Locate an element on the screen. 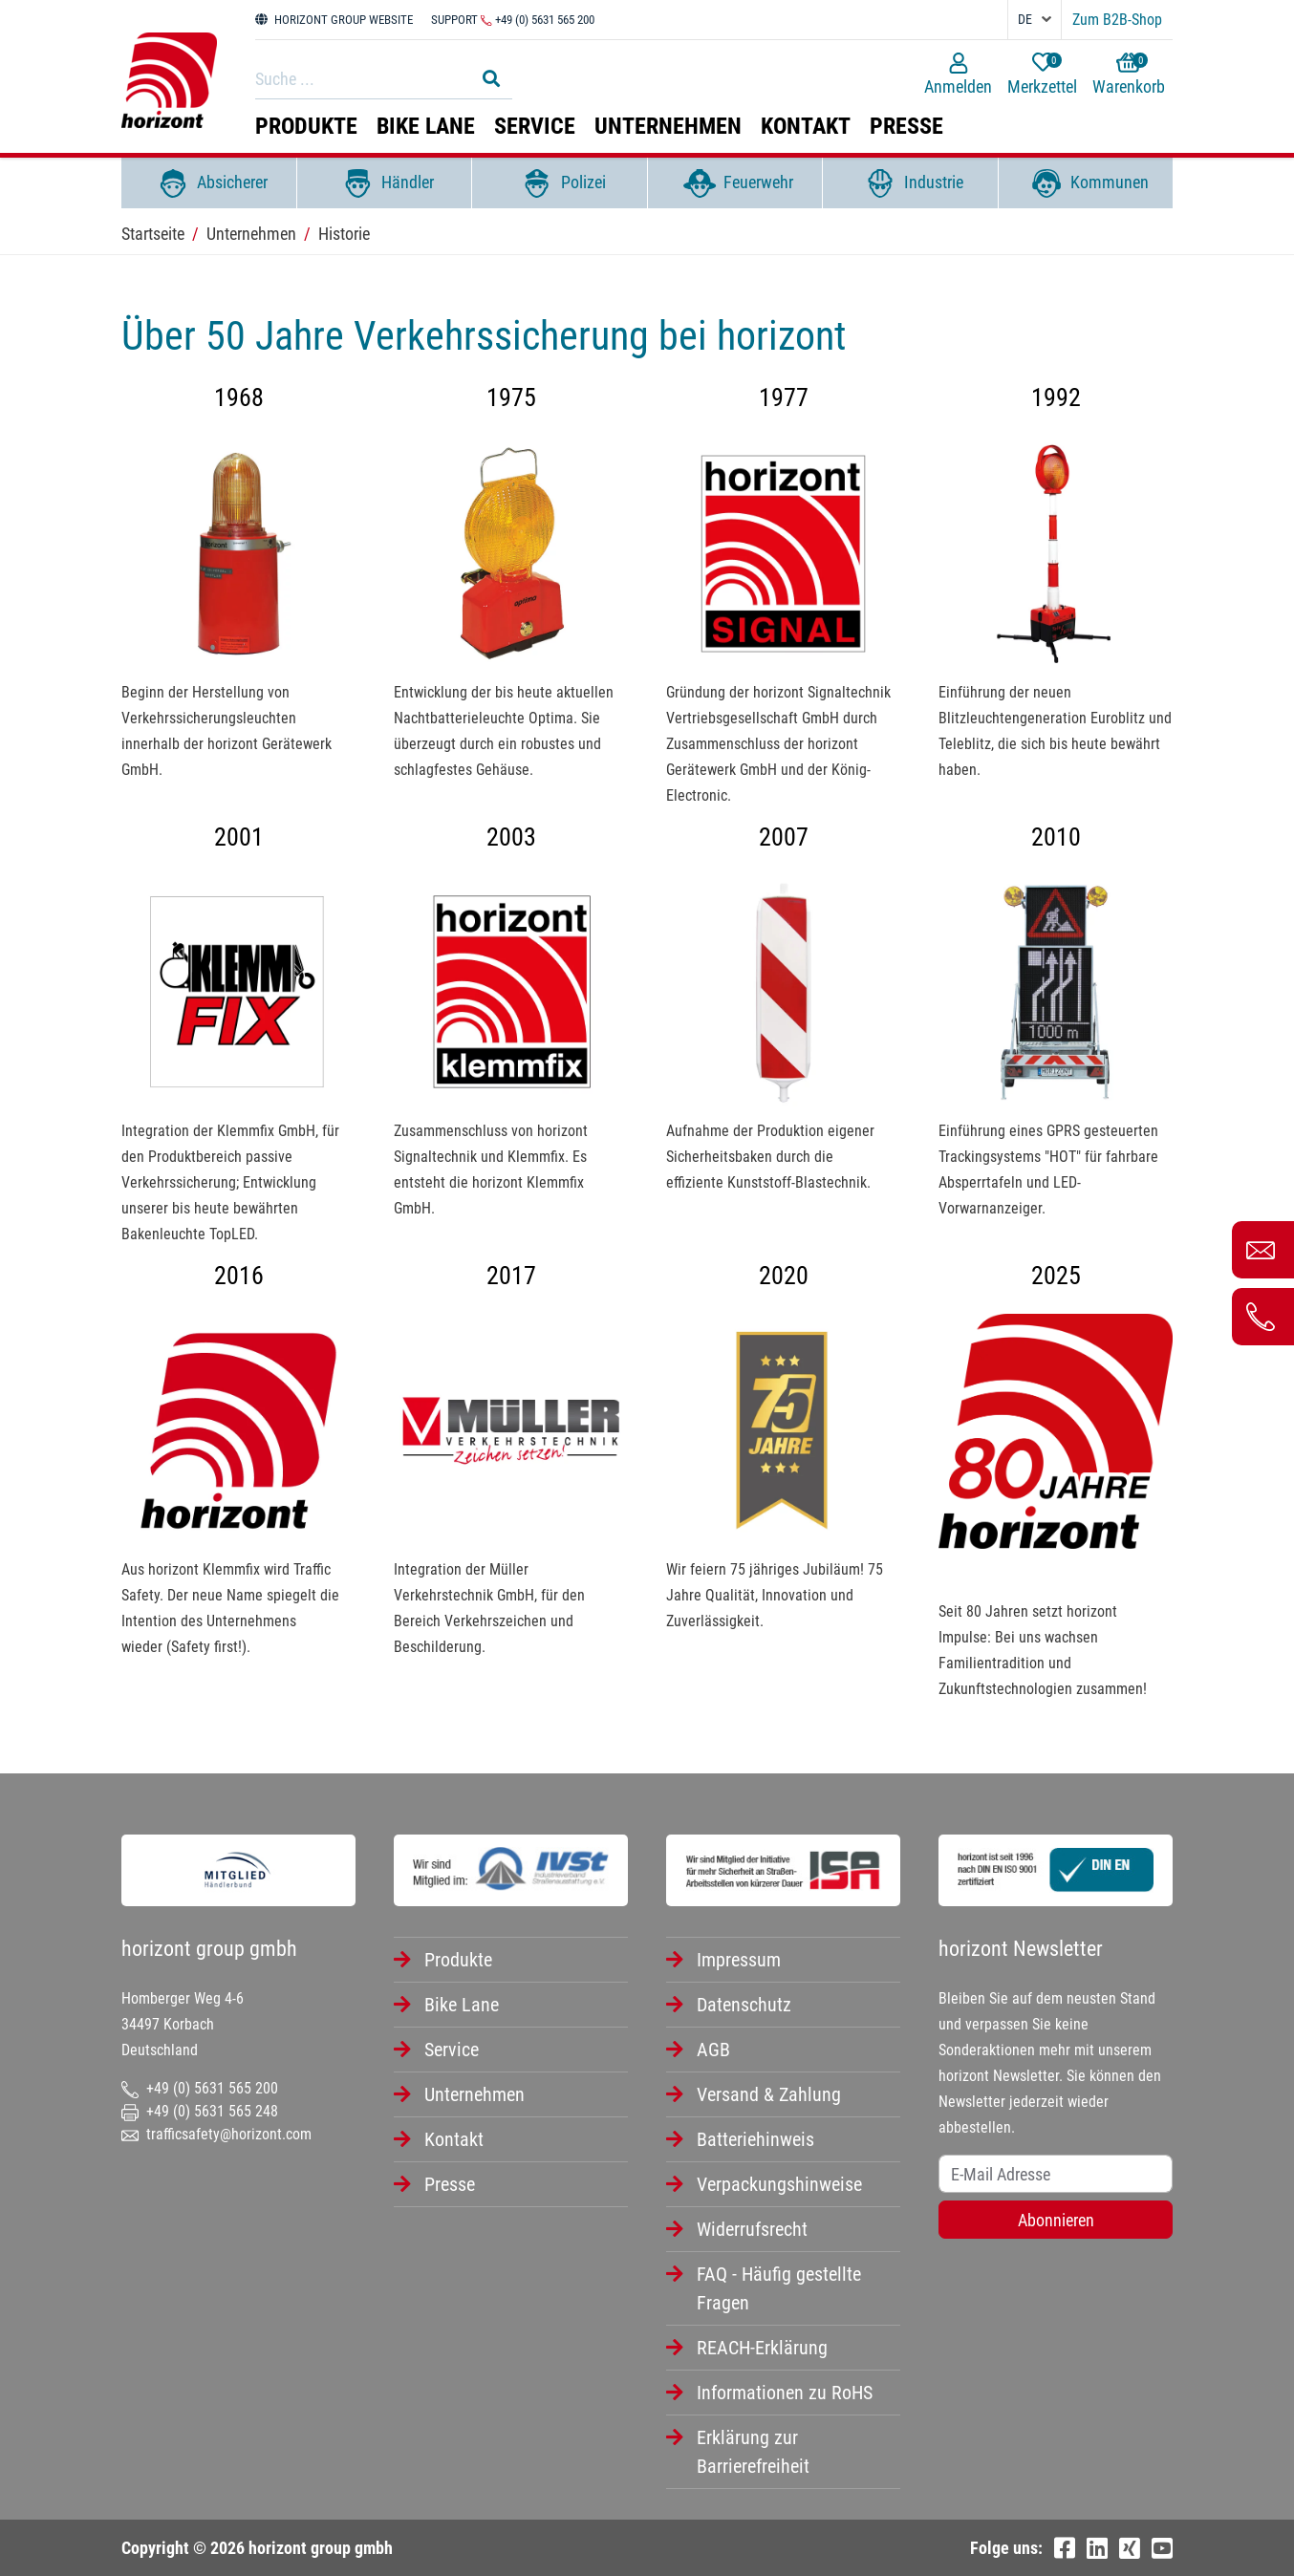 The image size is (1294, 2576). Kontakt is located at coordinates (806, 126).